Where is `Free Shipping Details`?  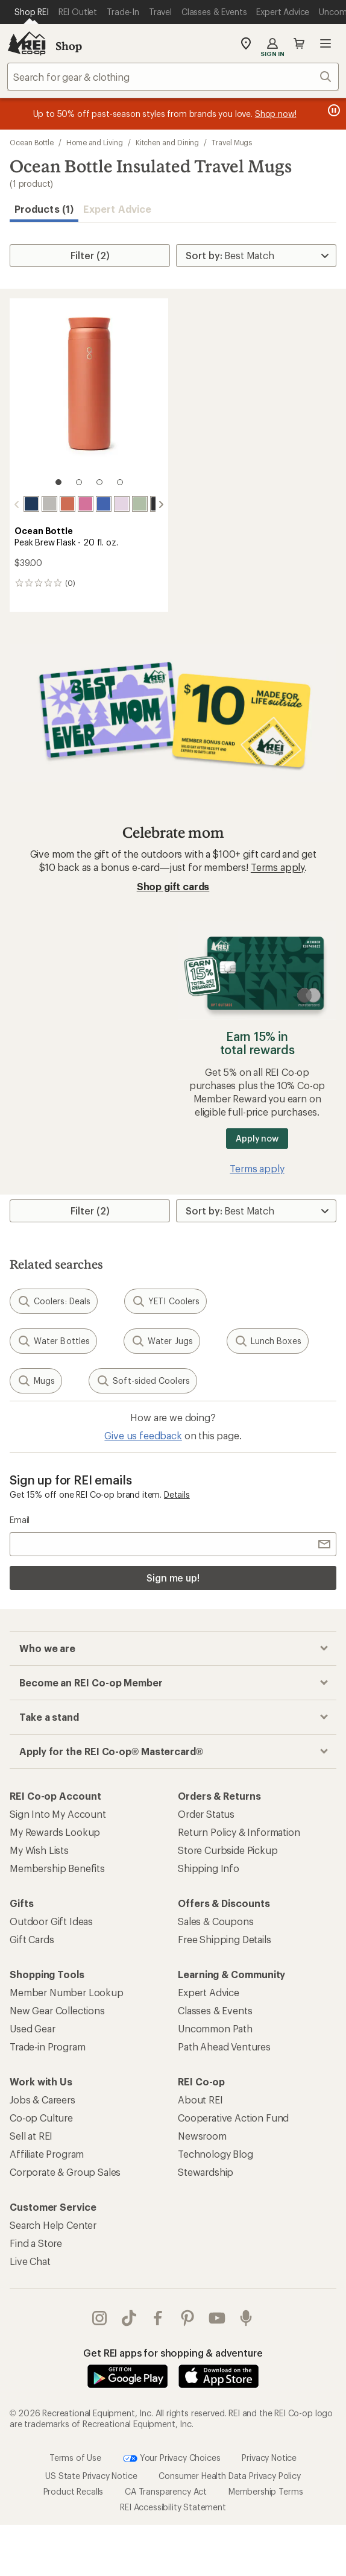 Free Shipping Details is located at coordinates (224, 1939).